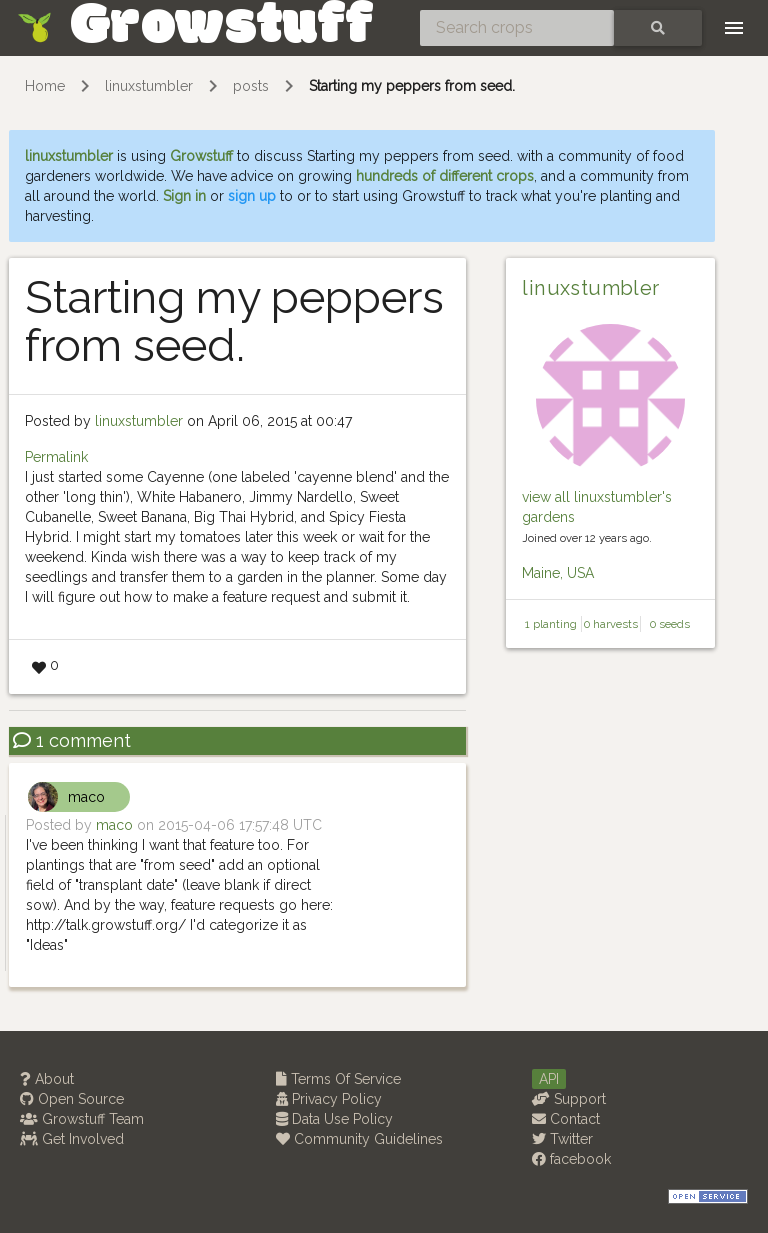  I want to click on linuxstumbler, so click(149, 86).